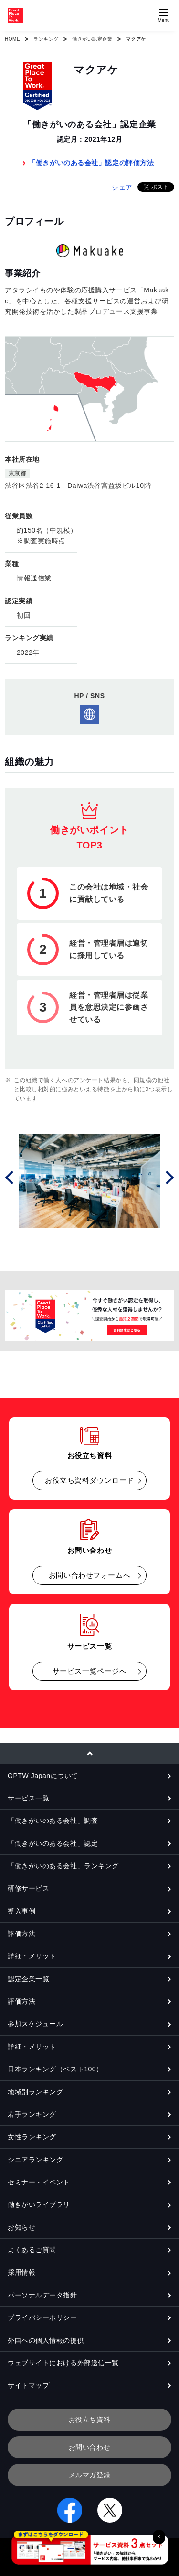 The width and height of the screenshot is (179, 2576). I want to click on 「働きがいのある会社」ランキング, so click(63, 1866).